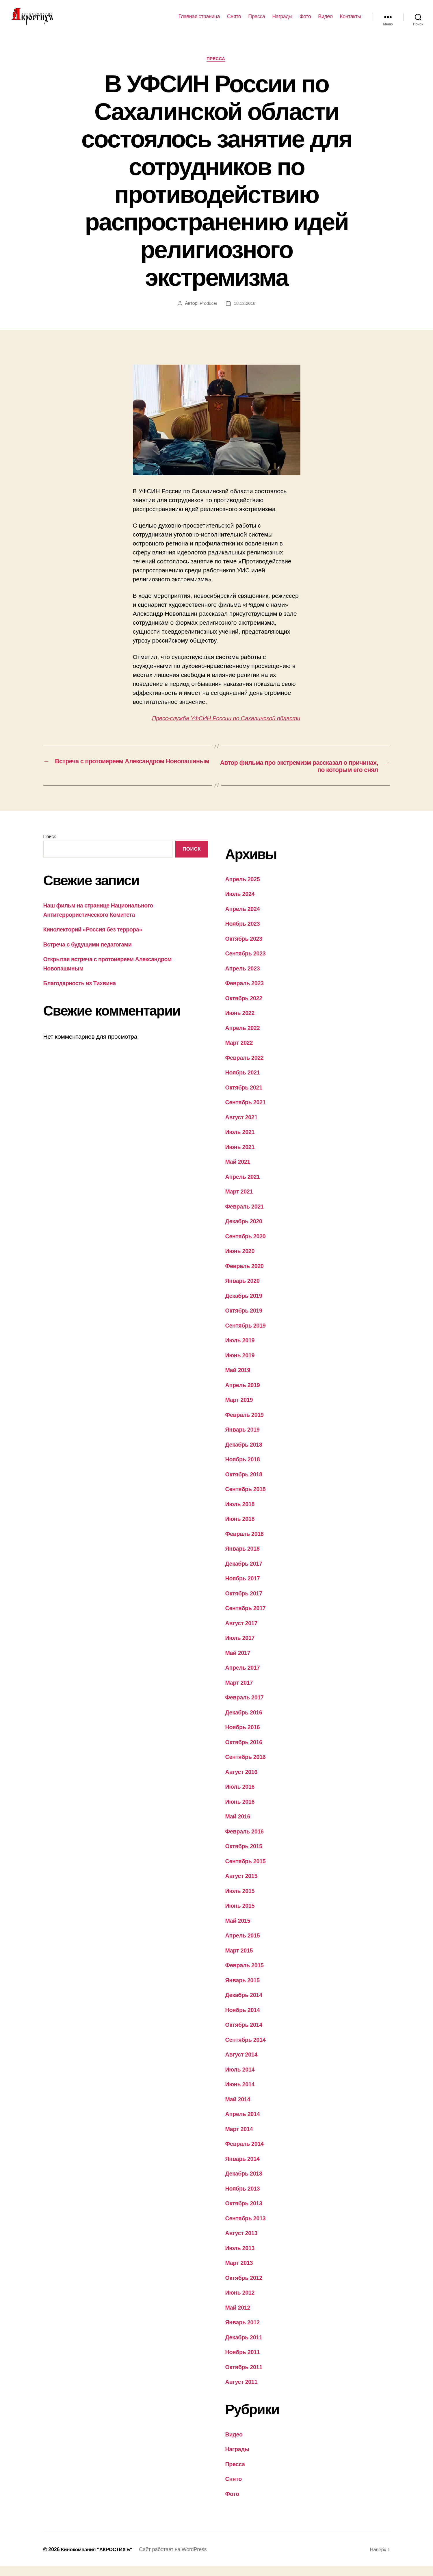  I want to click on Май 2012, so click(238, 2317).